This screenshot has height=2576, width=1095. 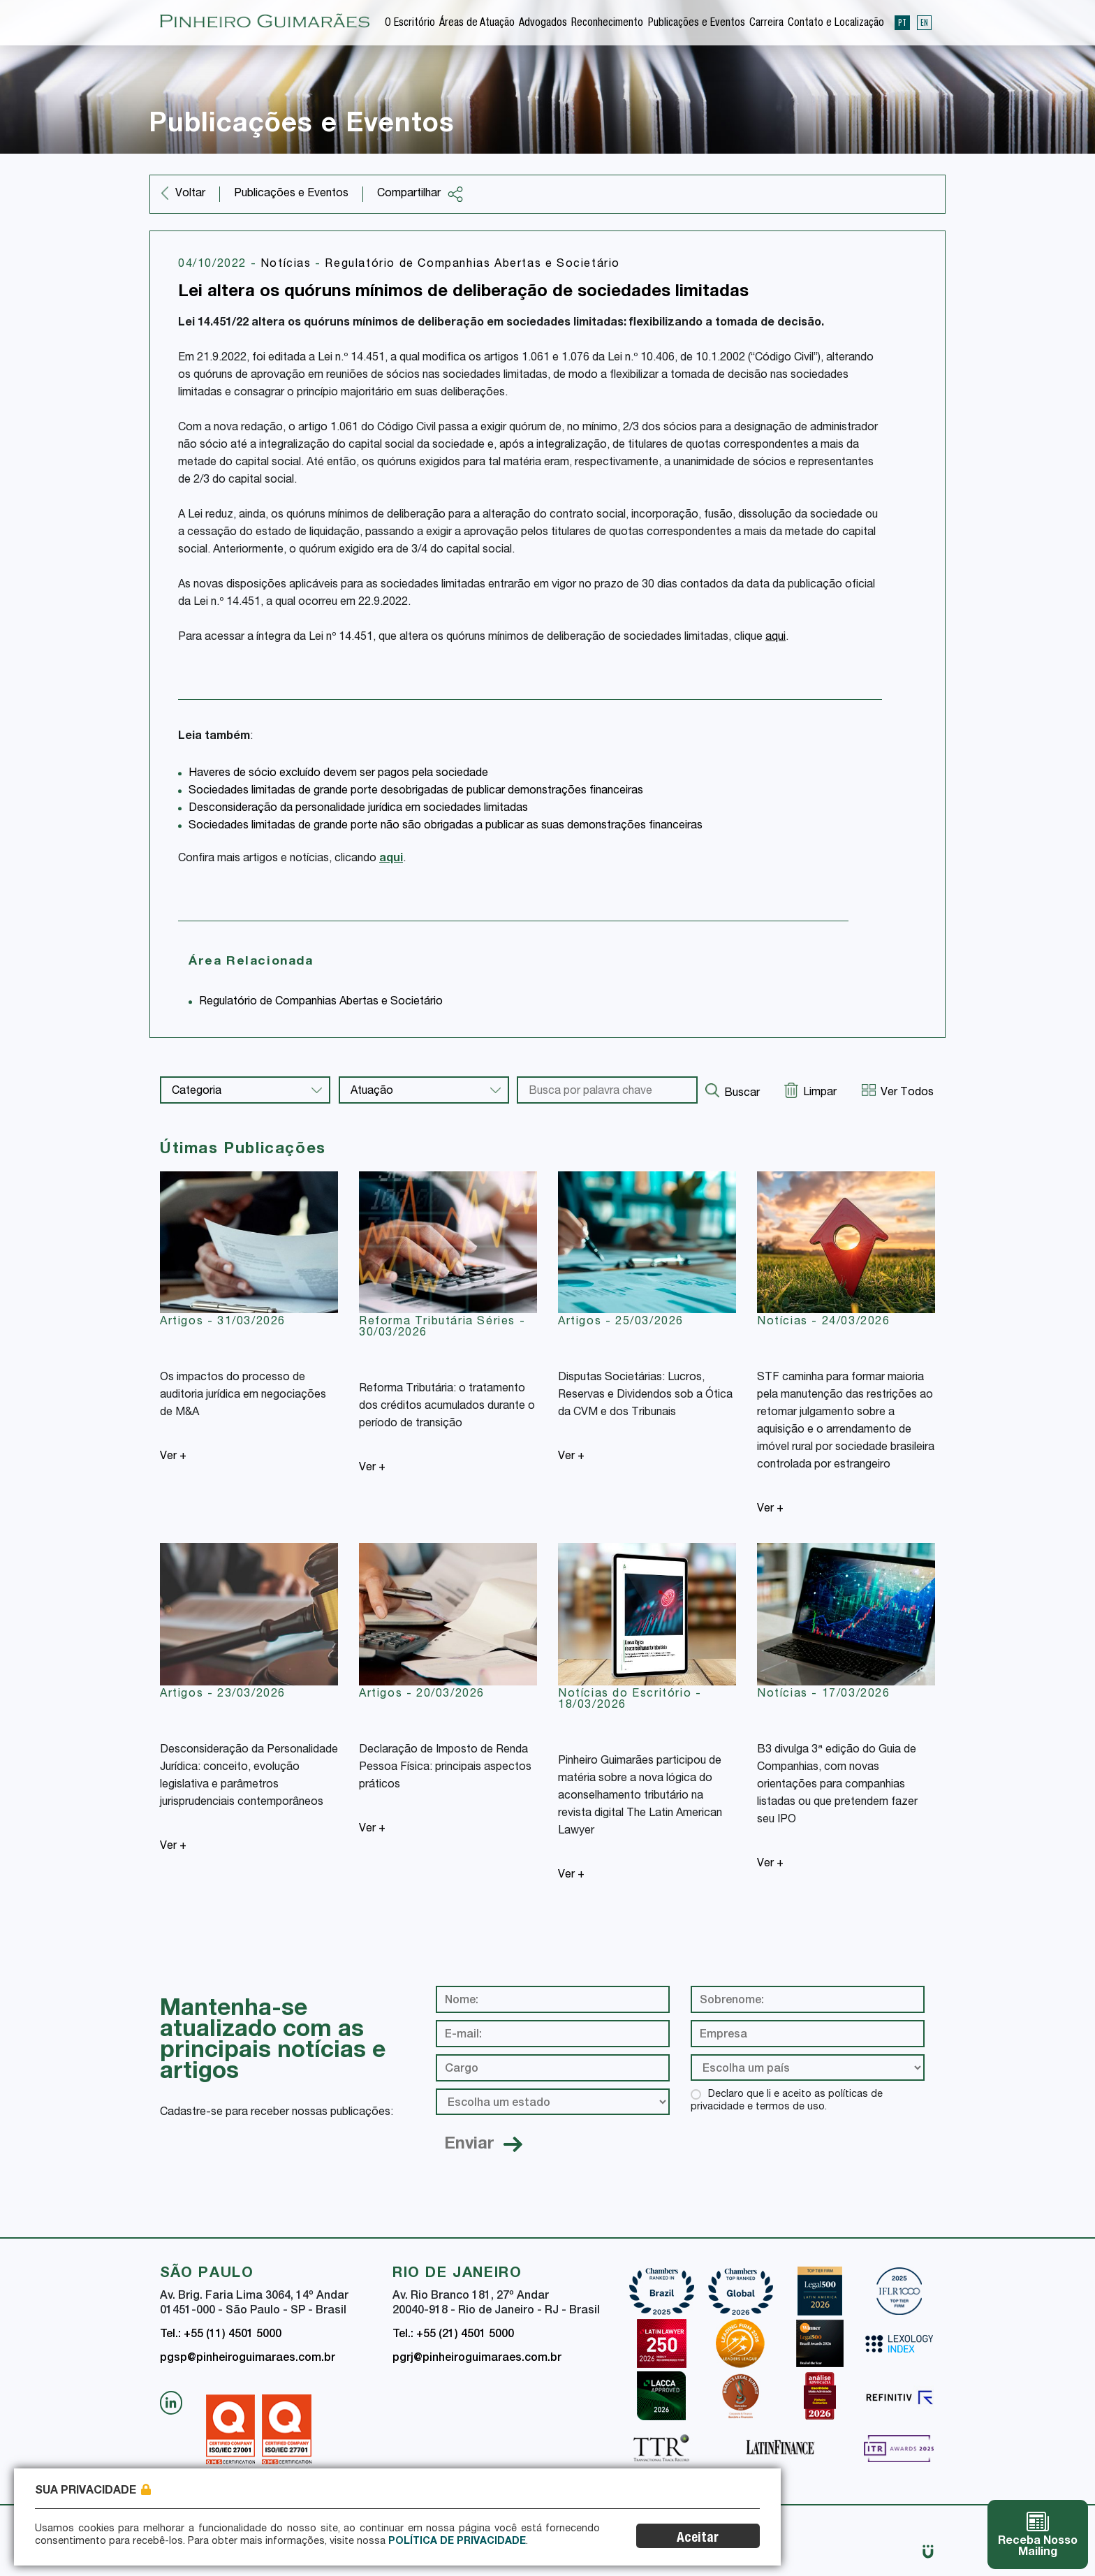 What do you see at coordinates (190, 194) in the screenshot?
I see `Voltar` at bounding box center [190, 194].